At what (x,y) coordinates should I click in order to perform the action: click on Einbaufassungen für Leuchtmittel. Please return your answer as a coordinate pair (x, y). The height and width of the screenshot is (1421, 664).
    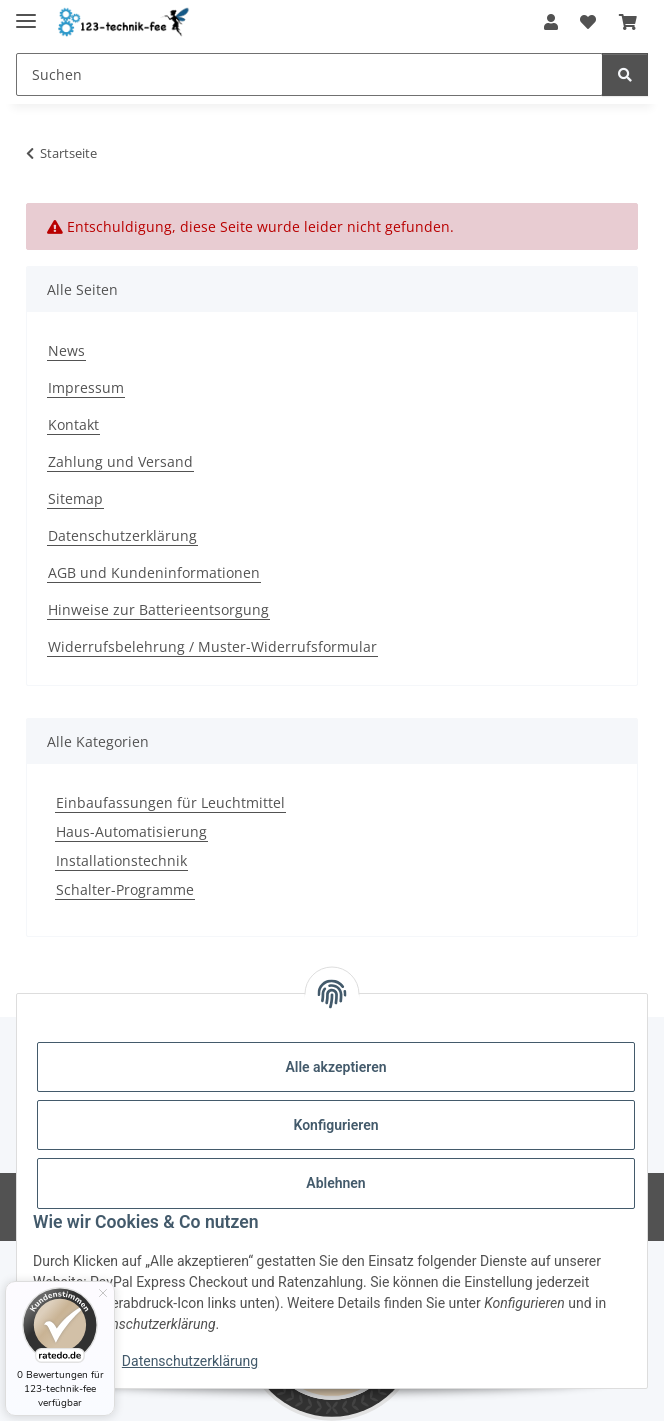
    Looking at the image, I should click on (170, 802).